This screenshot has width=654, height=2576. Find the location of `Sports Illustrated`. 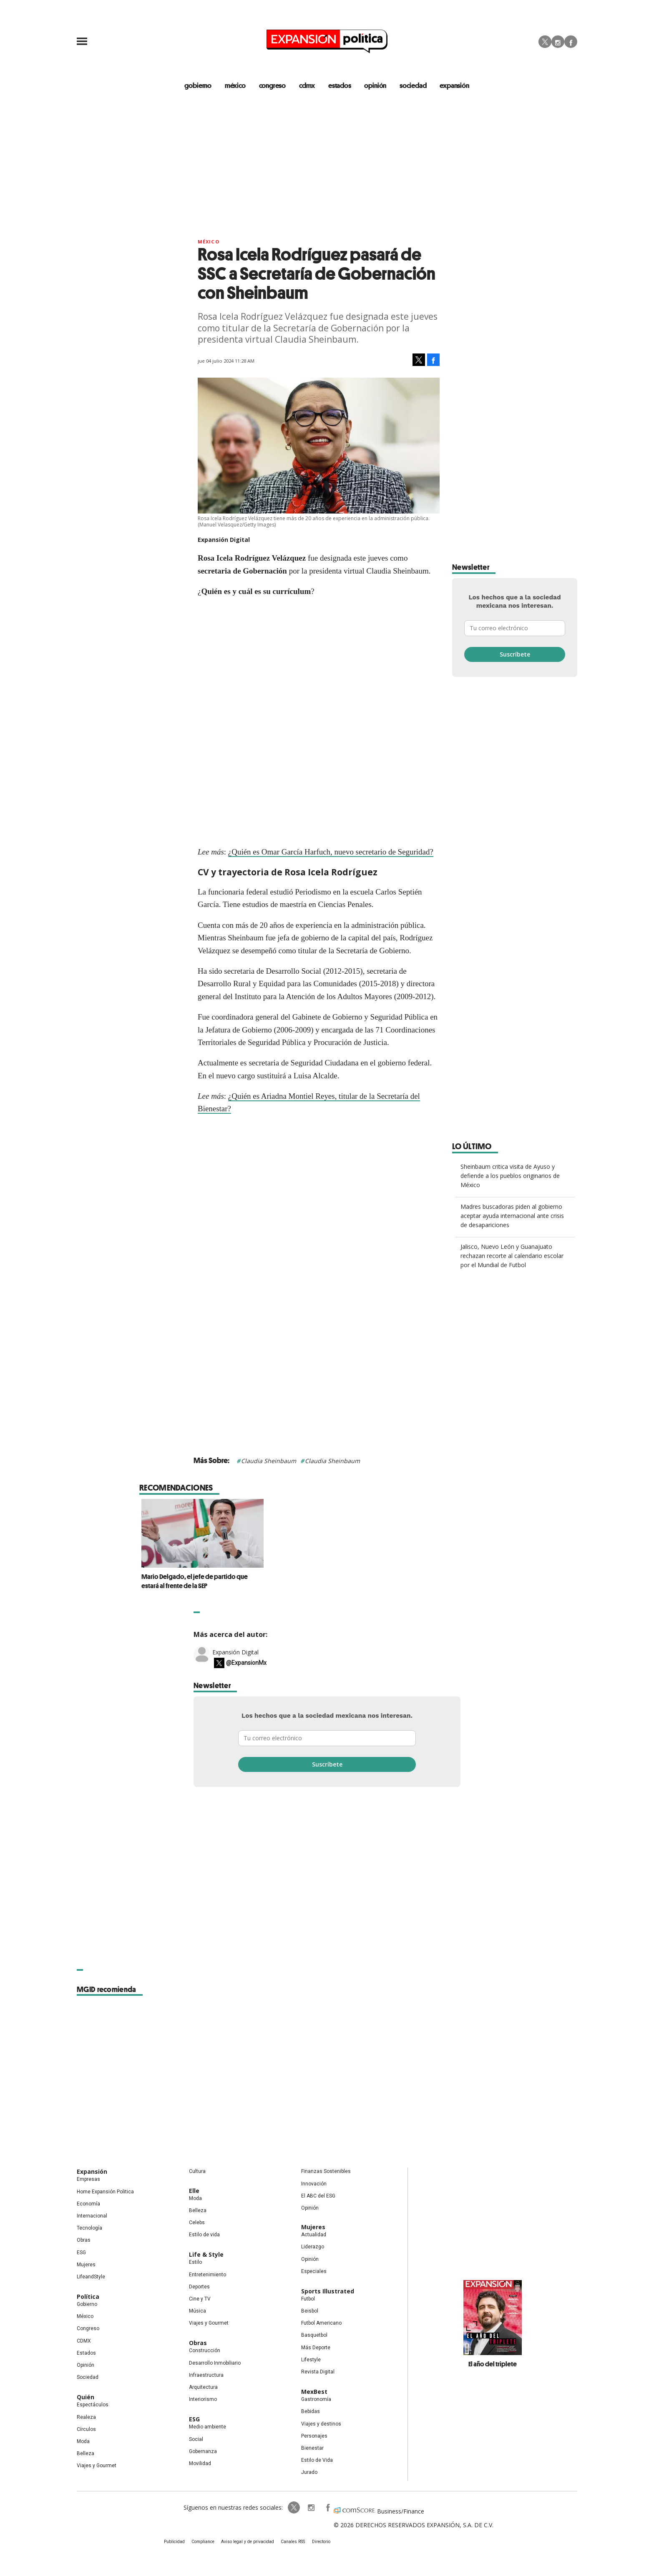

Sports Illustrated is located at coordinates (327, 2291).